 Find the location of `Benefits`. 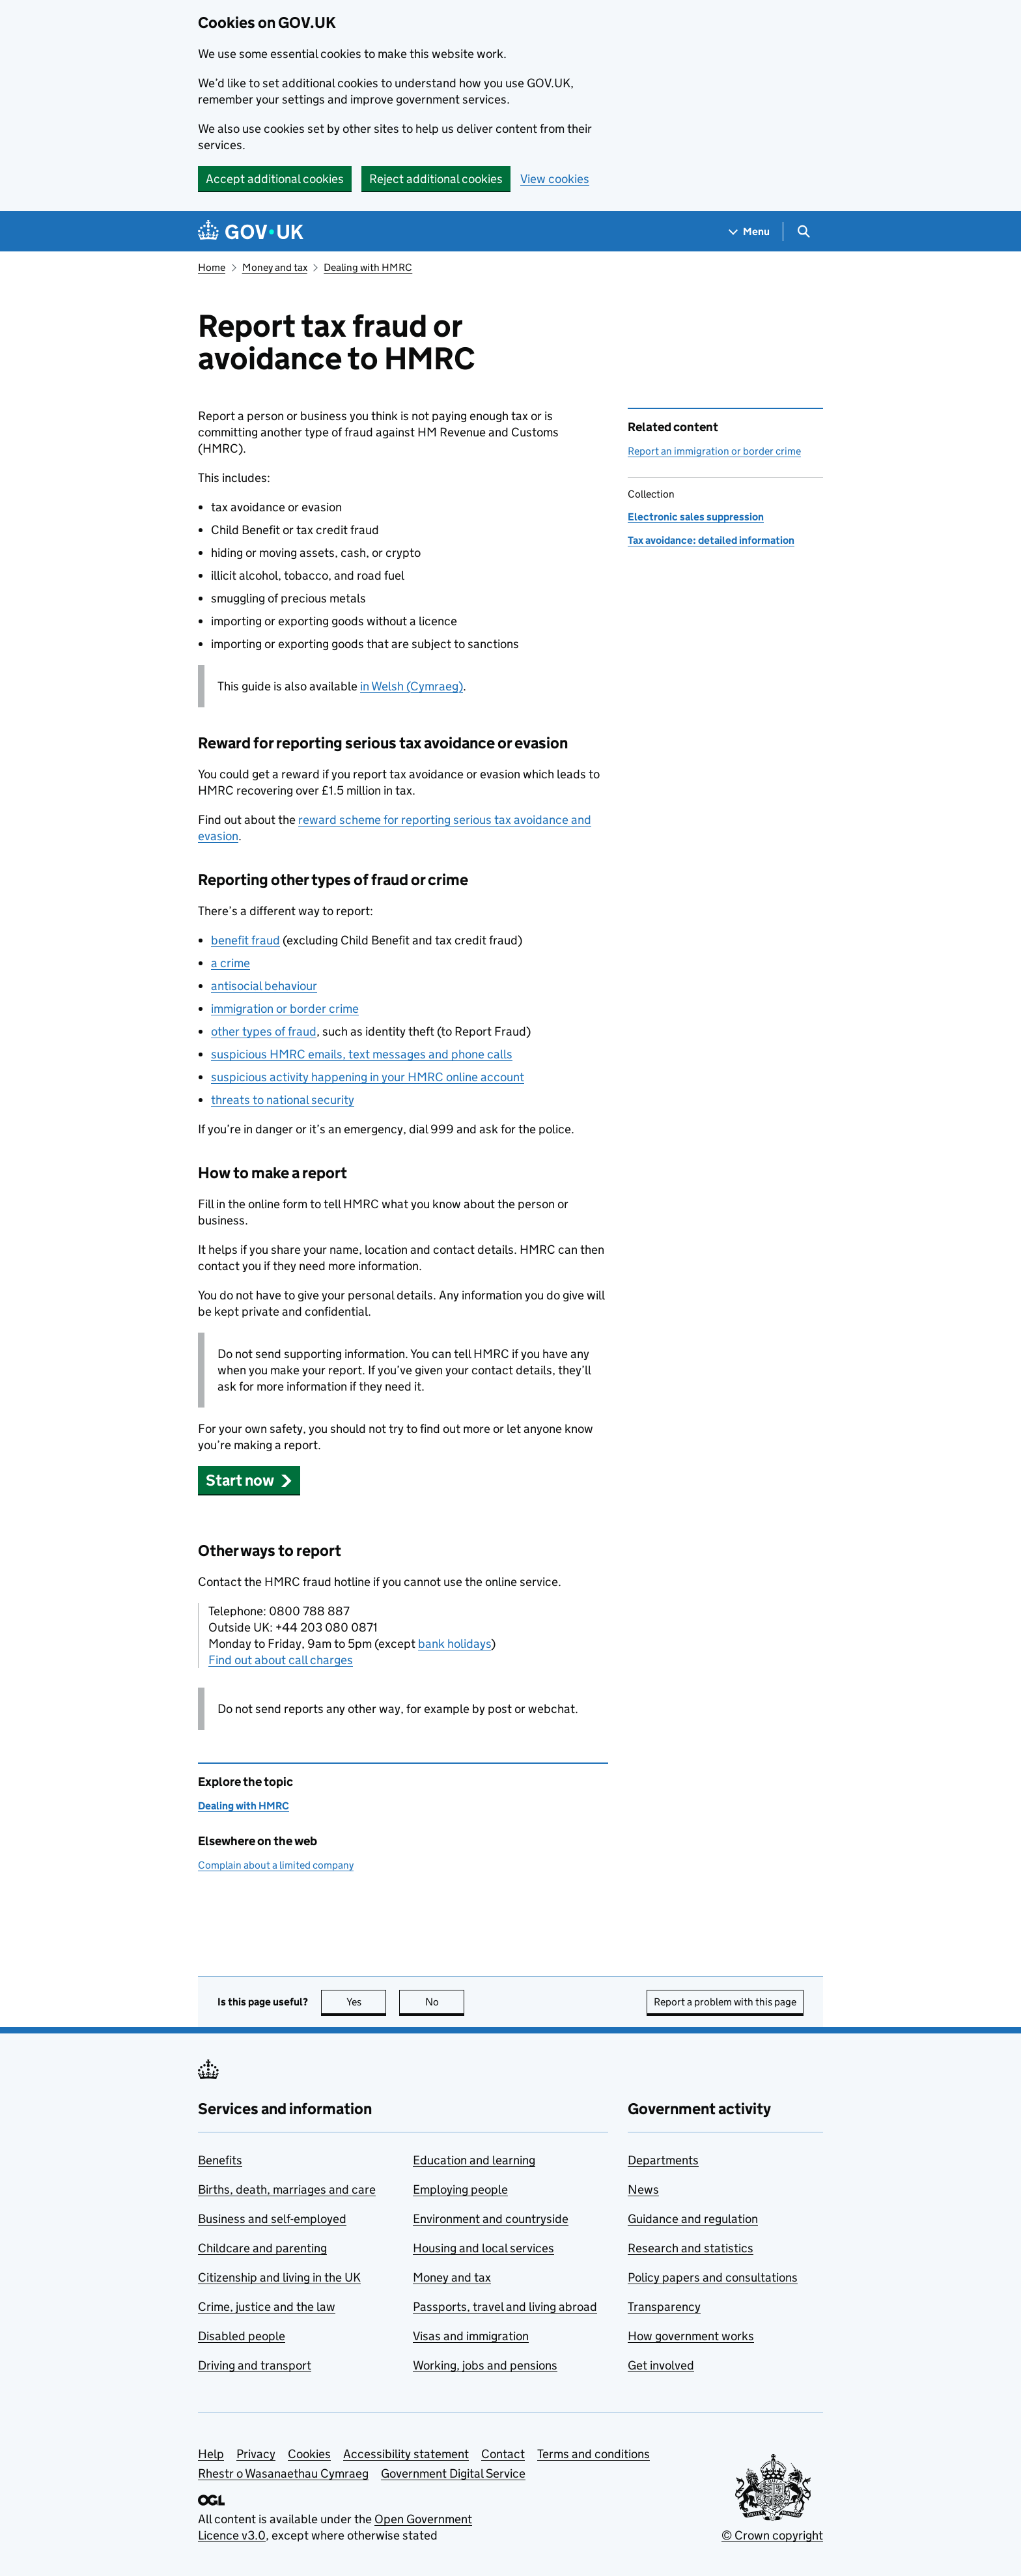

Benefits is located at coordinates (220, 2160).